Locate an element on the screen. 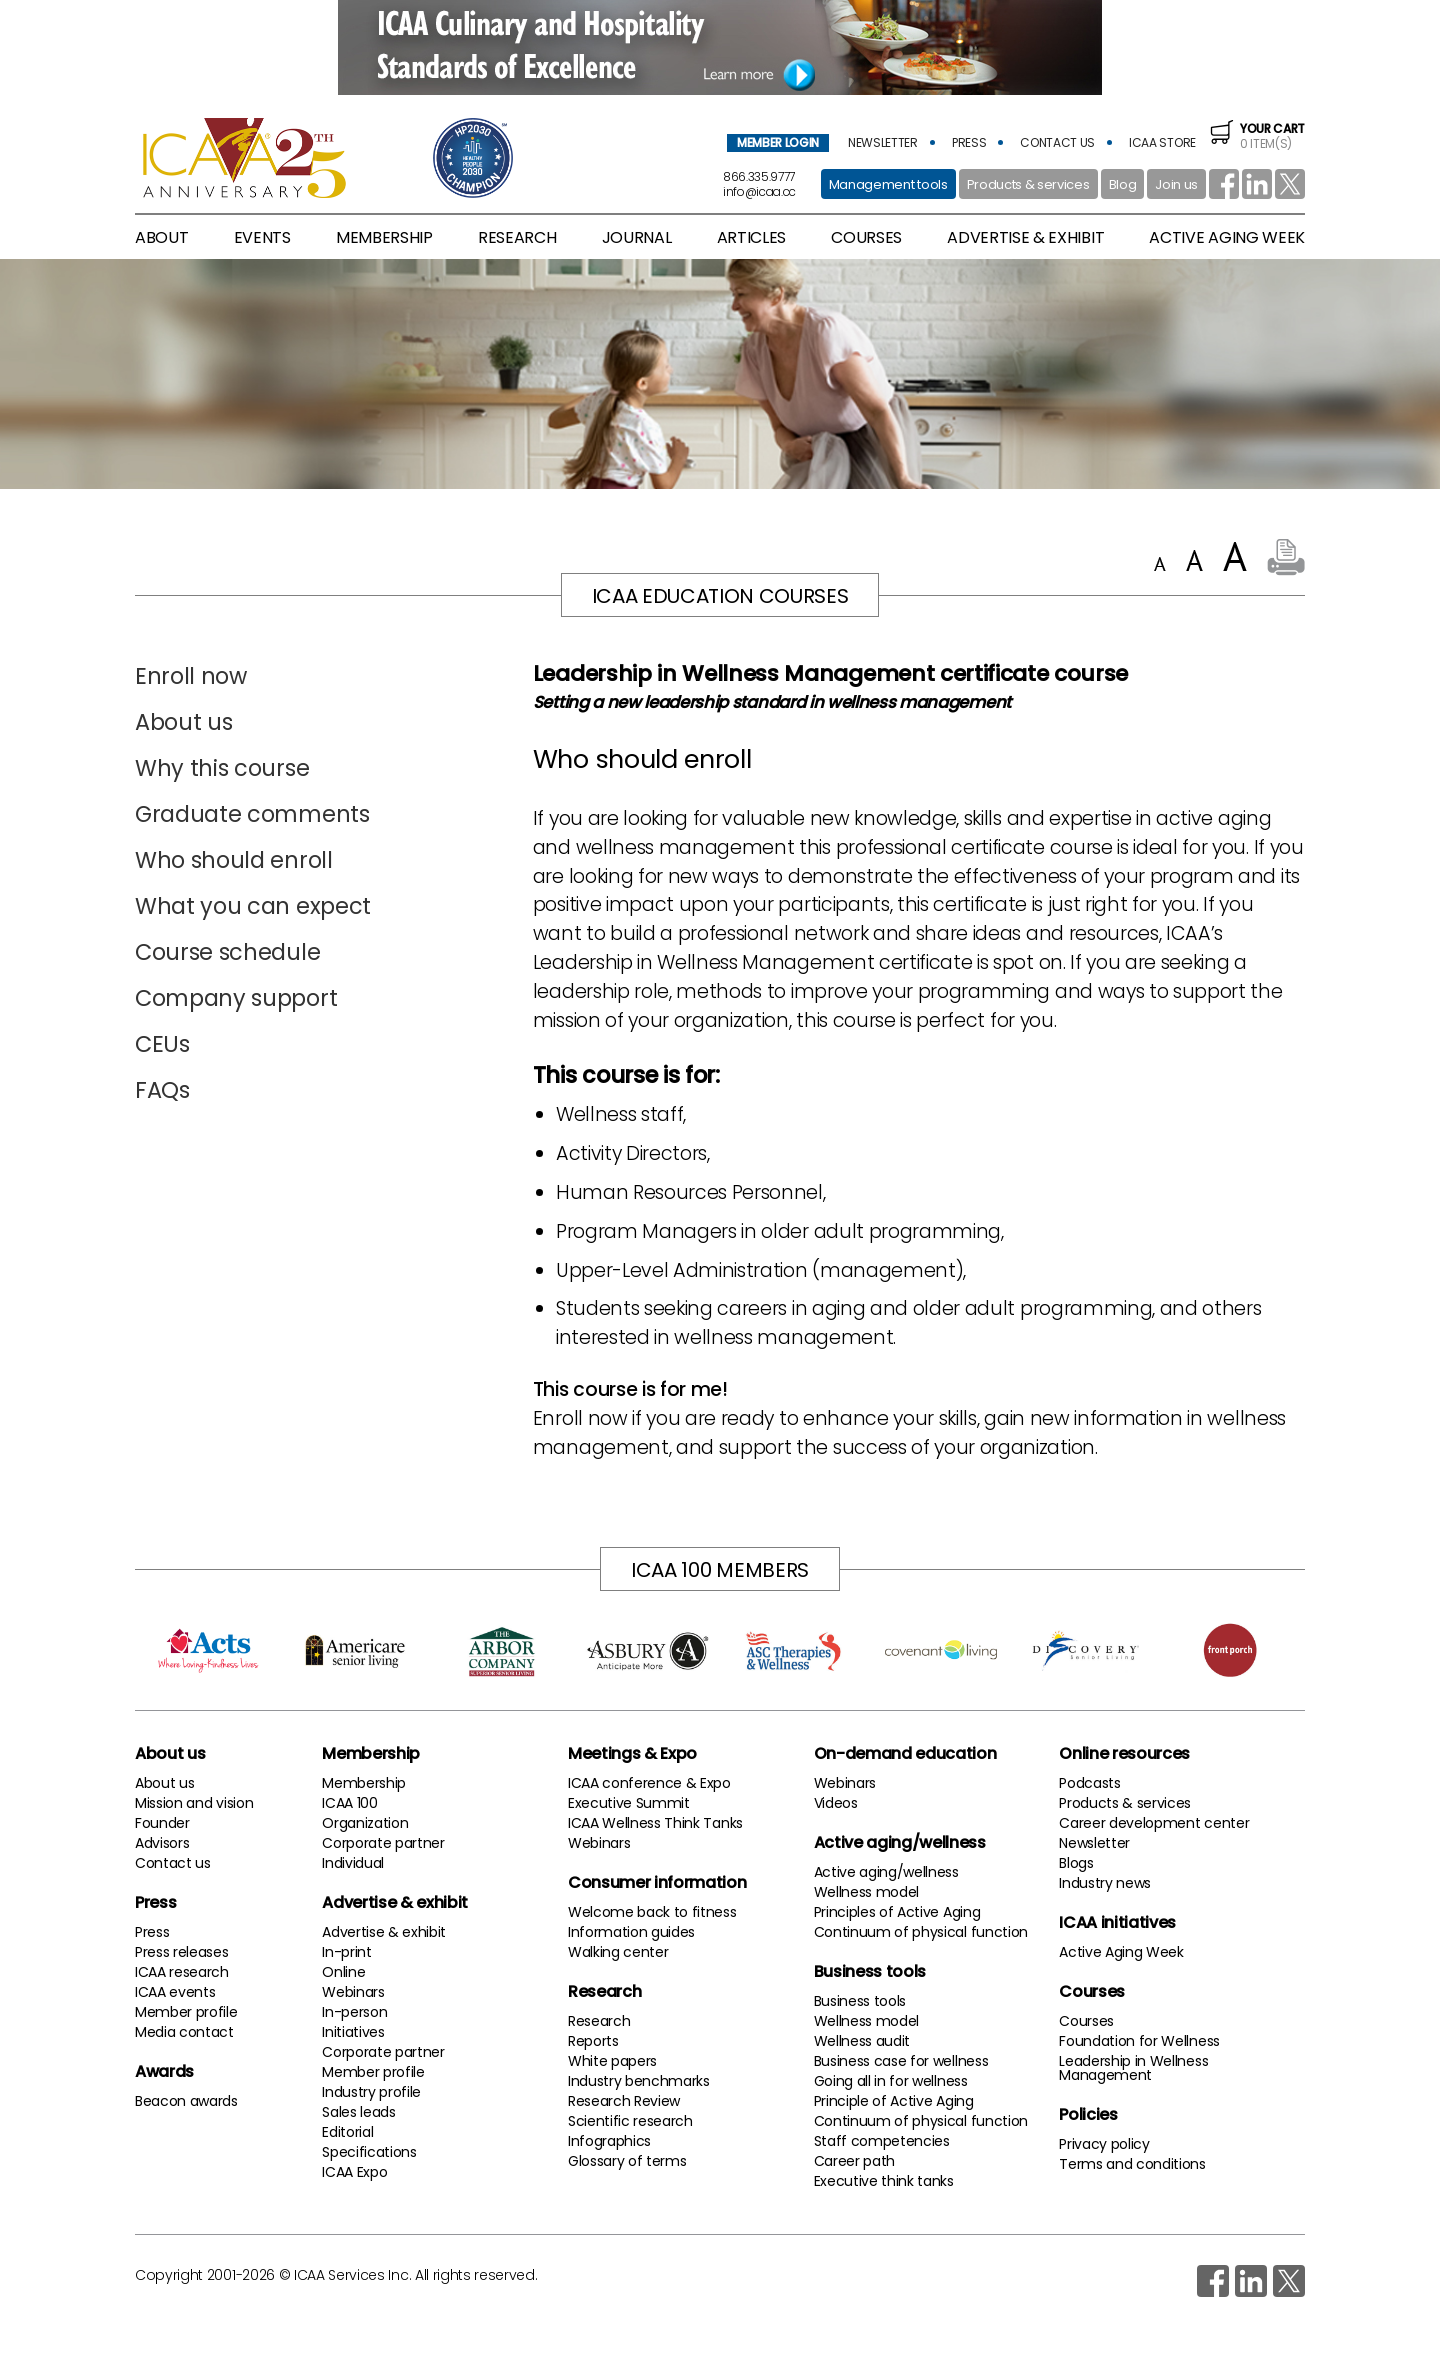  Initiatives is located at coordinates (353, 2032).